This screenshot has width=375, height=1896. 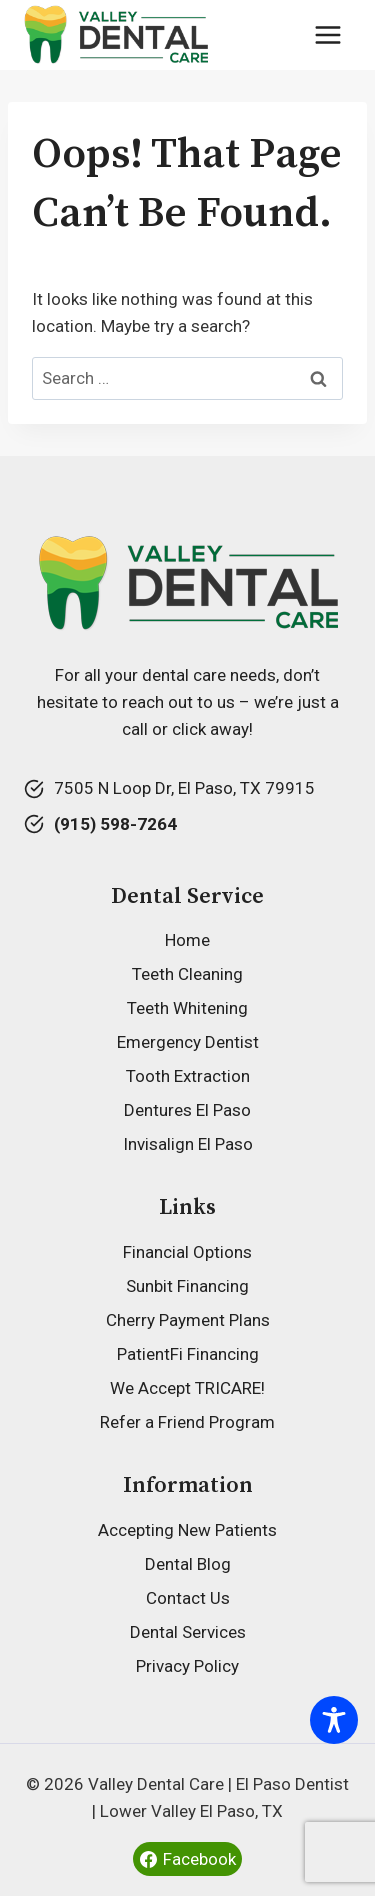 I want to click on Dental Blog, so click(x=188, y=1564).